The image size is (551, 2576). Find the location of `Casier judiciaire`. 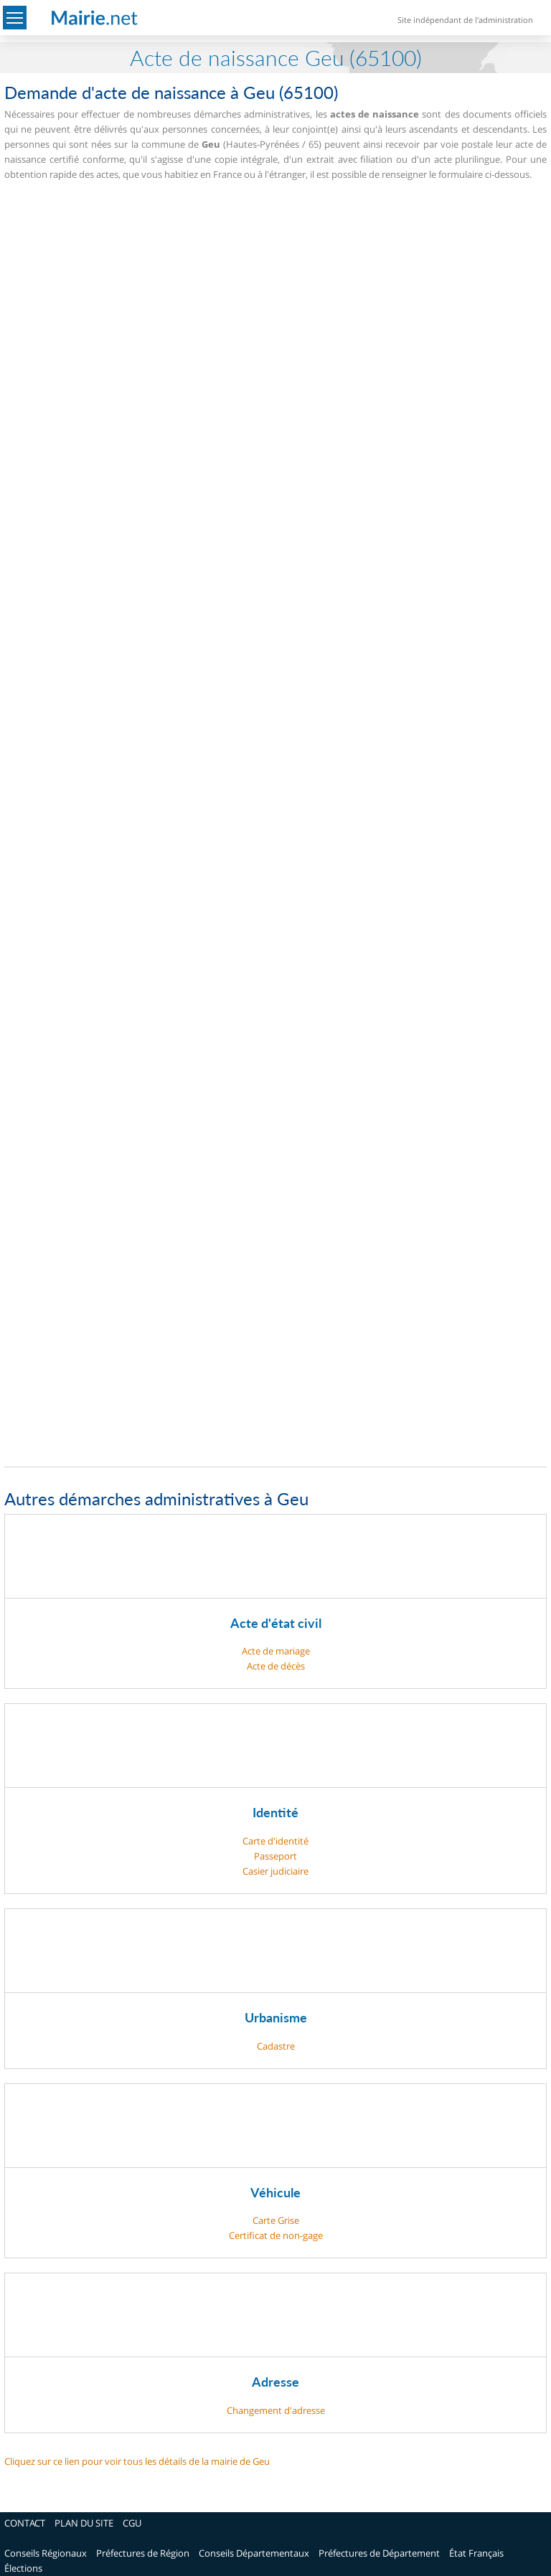

Casier judiciaire is located at coordinates (275, 1871).